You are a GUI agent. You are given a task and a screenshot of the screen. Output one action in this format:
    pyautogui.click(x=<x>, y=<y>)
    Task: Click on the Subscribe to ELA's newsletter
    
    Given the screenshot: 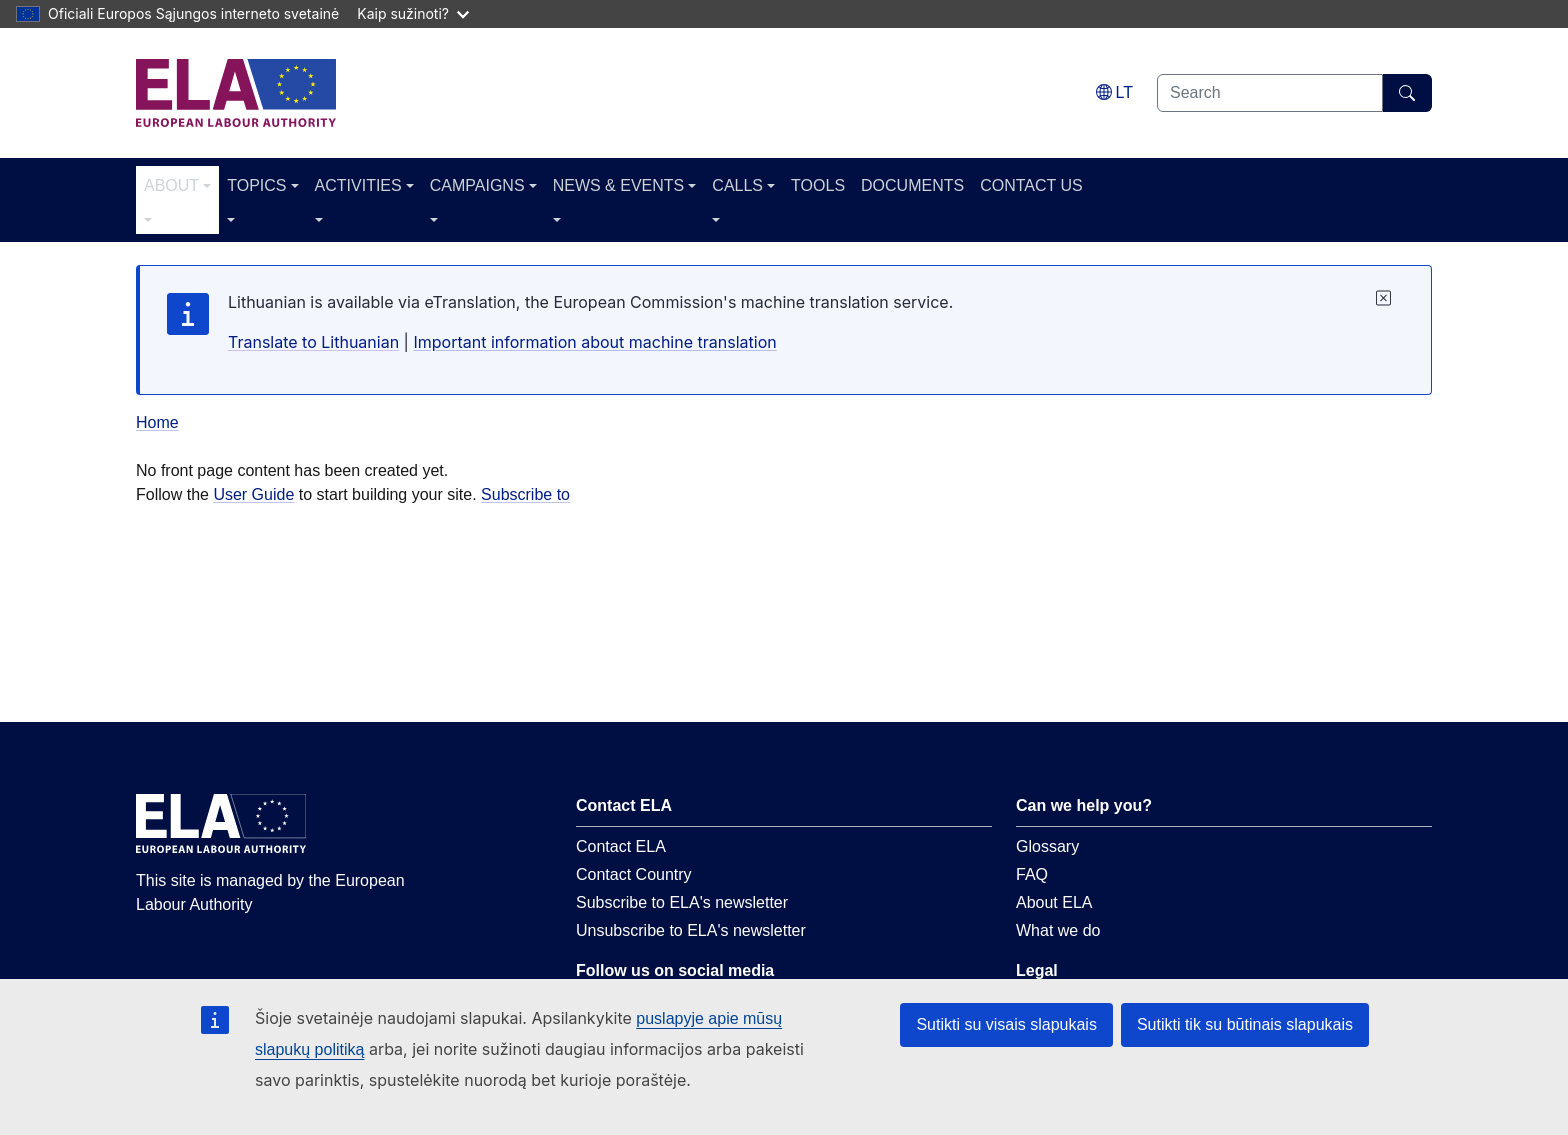 What is the action you would take?
    pyautogui.click(x=682, y=902)
    